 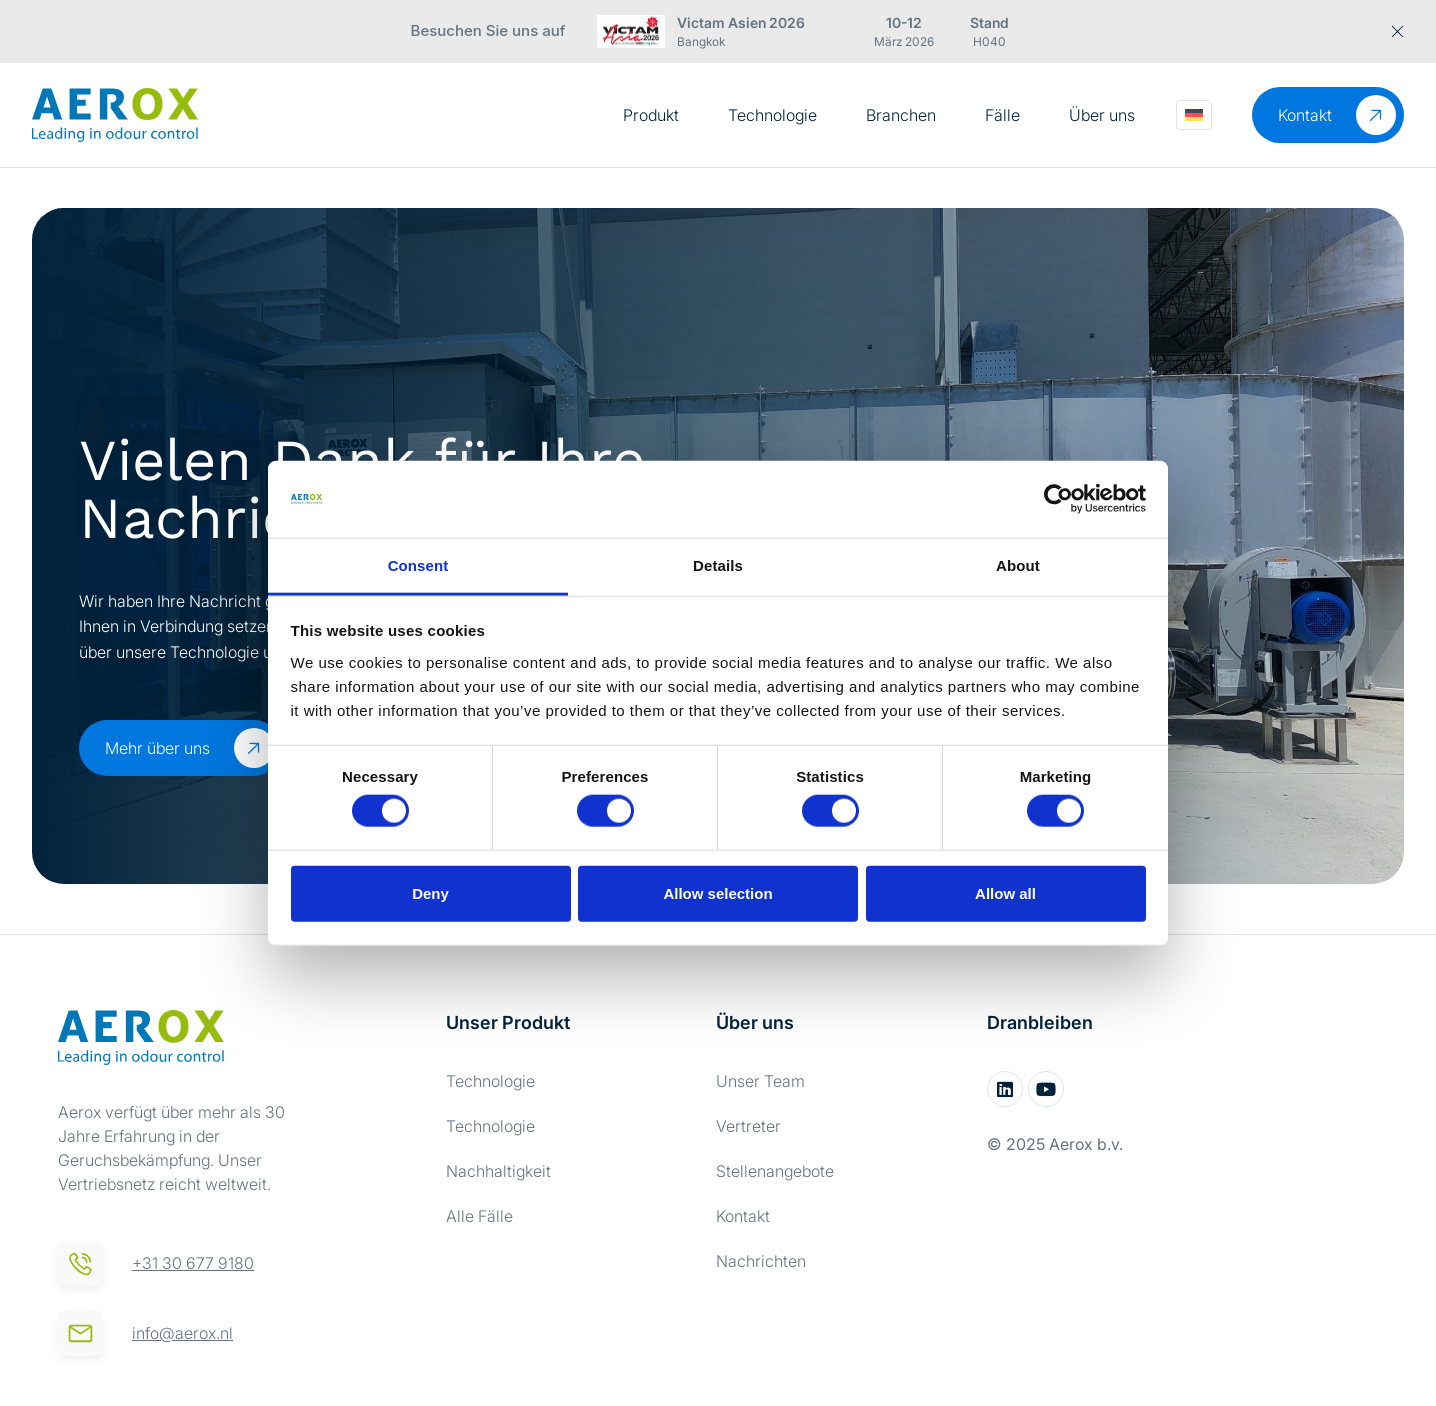 What do you see at coordinates (761, 1261) in the screenshot?
I see `Nachrichten` at bounding box center [761, 1261].